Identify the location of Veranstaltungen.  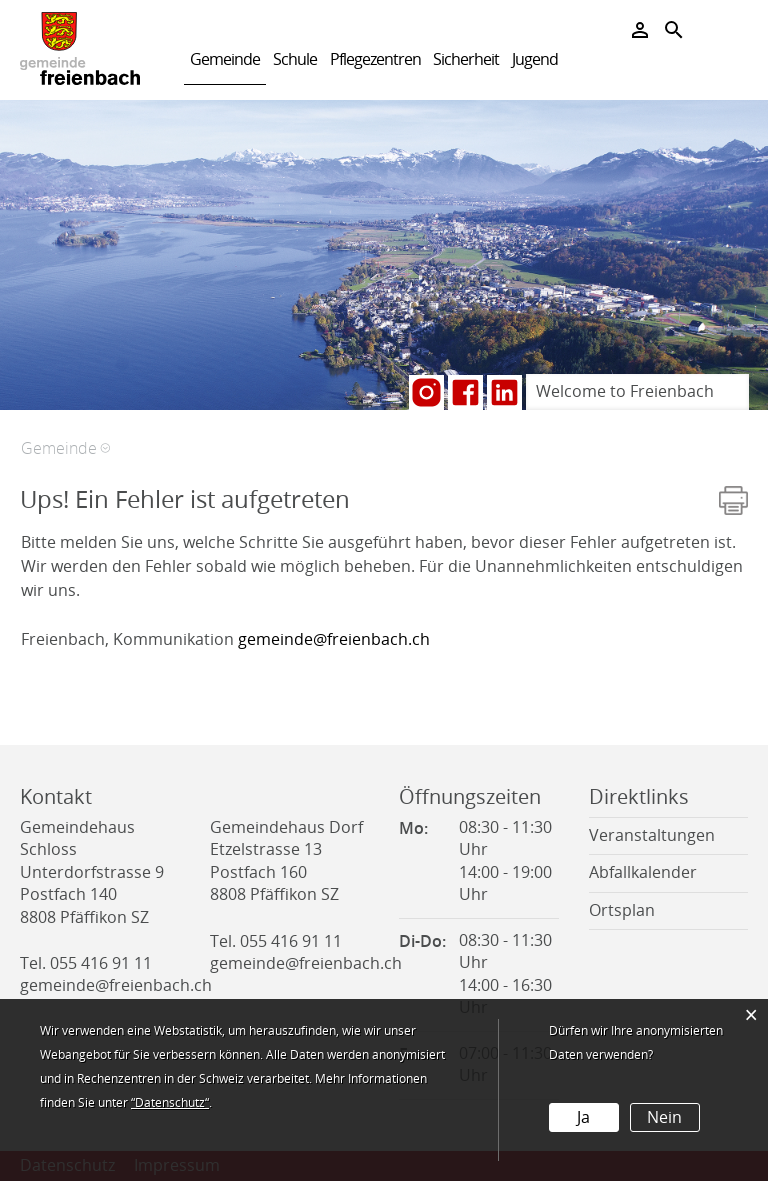
(652, 835).